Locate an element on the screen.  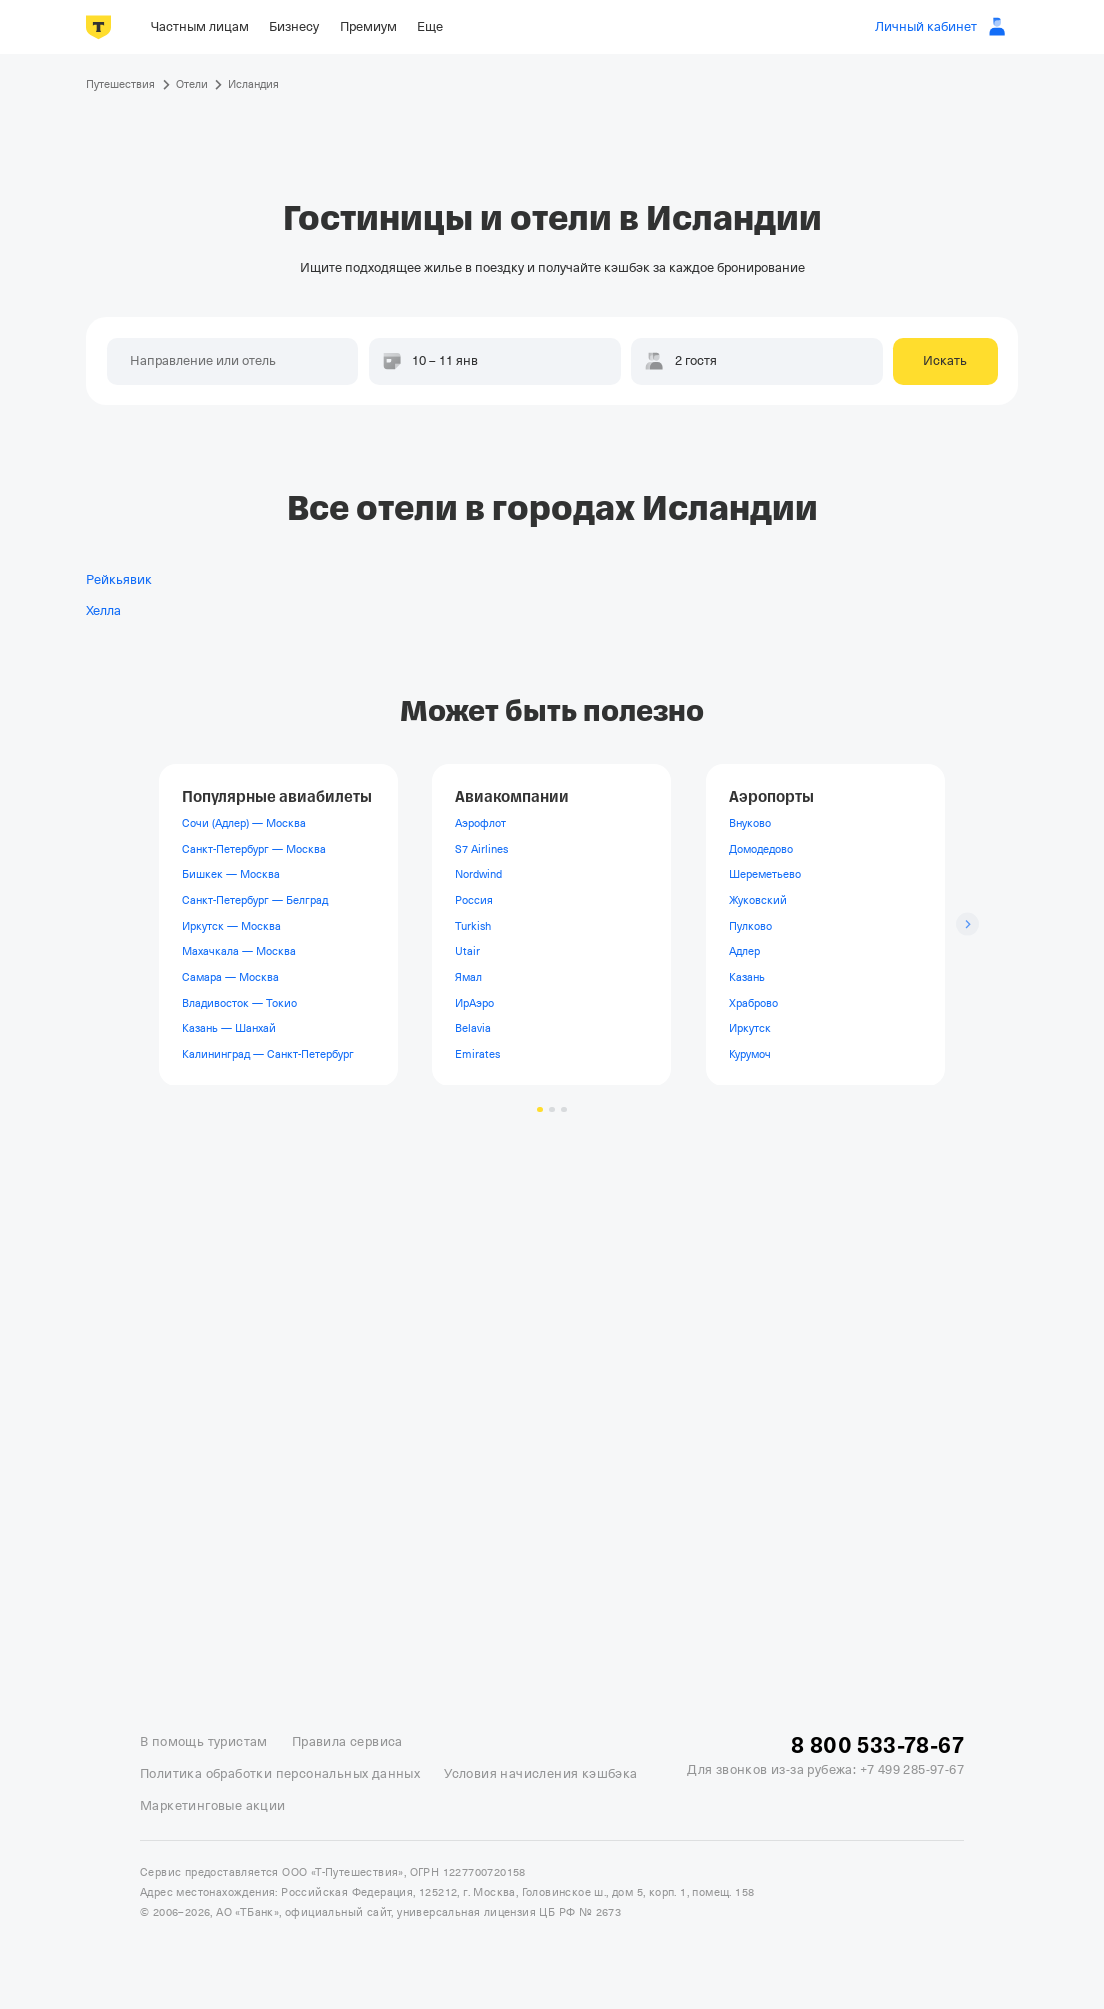
Внуково is located at coordinates (750, 823).